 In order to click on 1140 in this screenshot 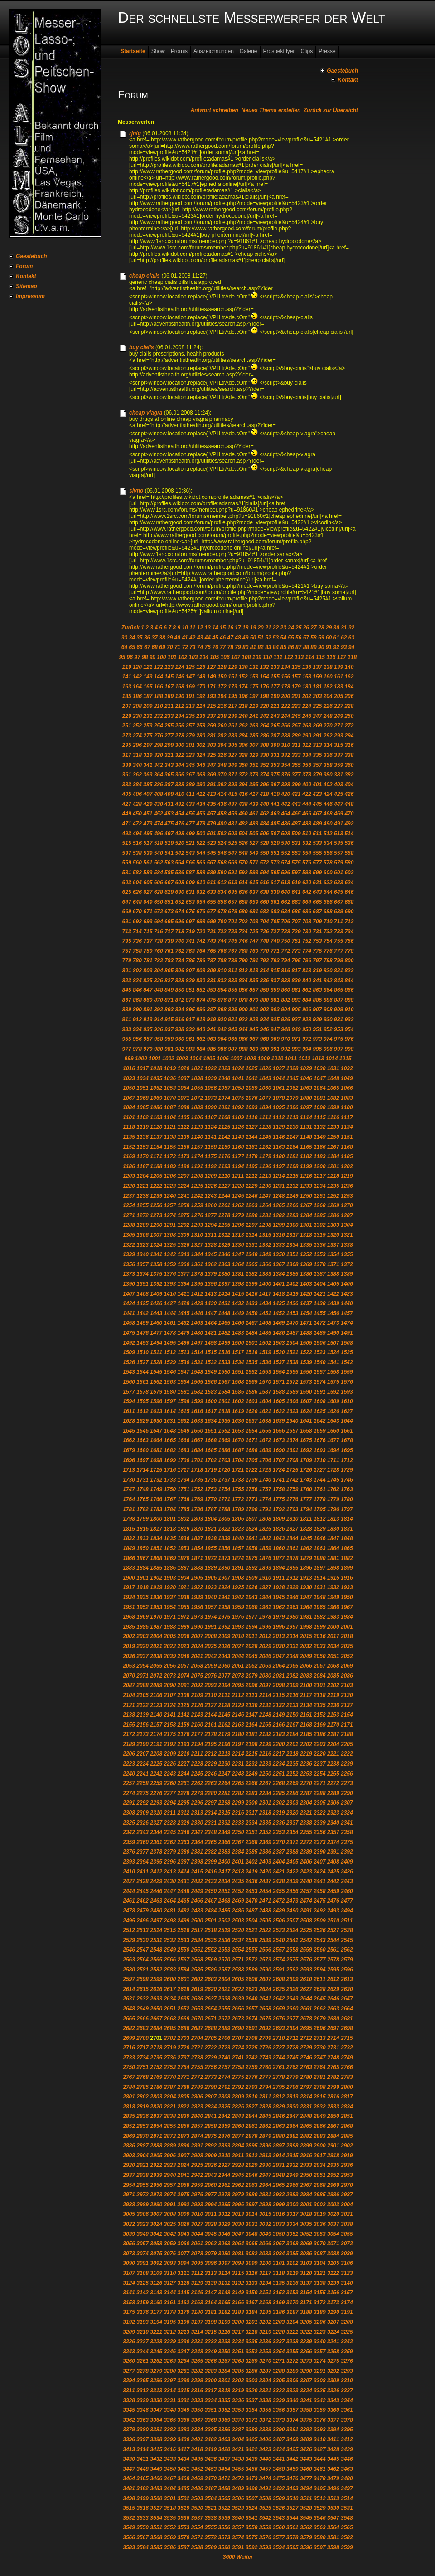, I will do `click(197, 1137)`.